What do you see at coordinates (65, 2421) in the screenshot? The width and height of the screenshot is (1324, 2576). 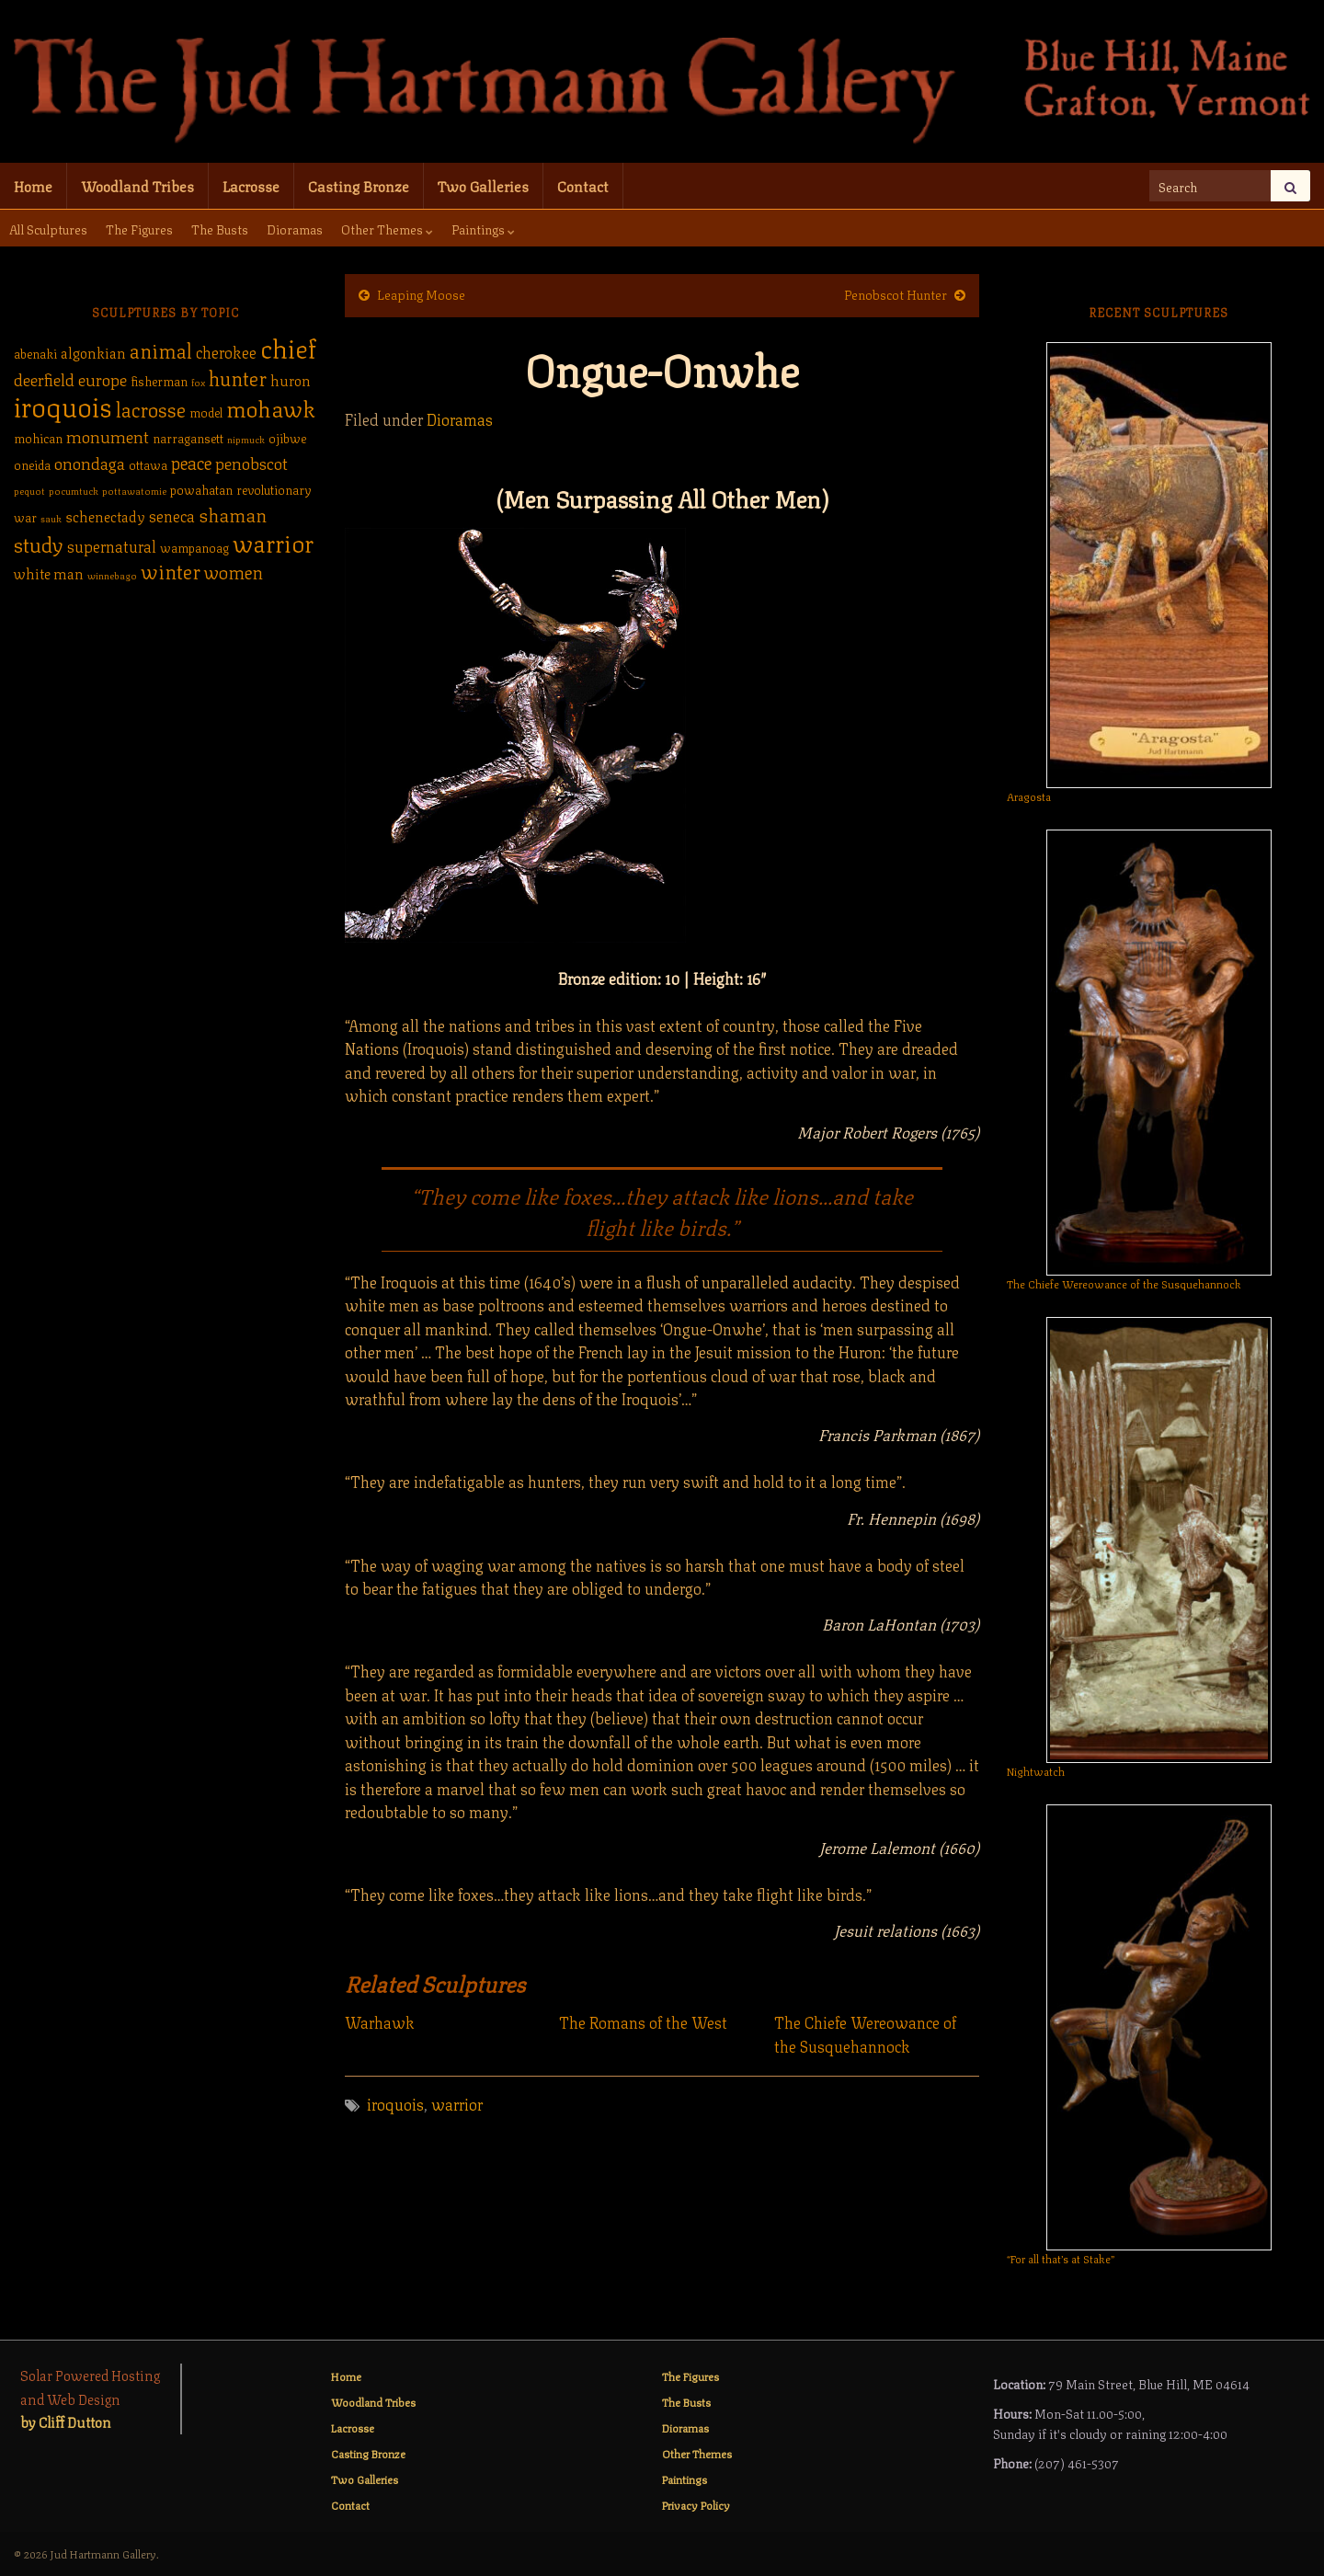 I see `by Cliff Dutton` at bounding box center [65, 2421].